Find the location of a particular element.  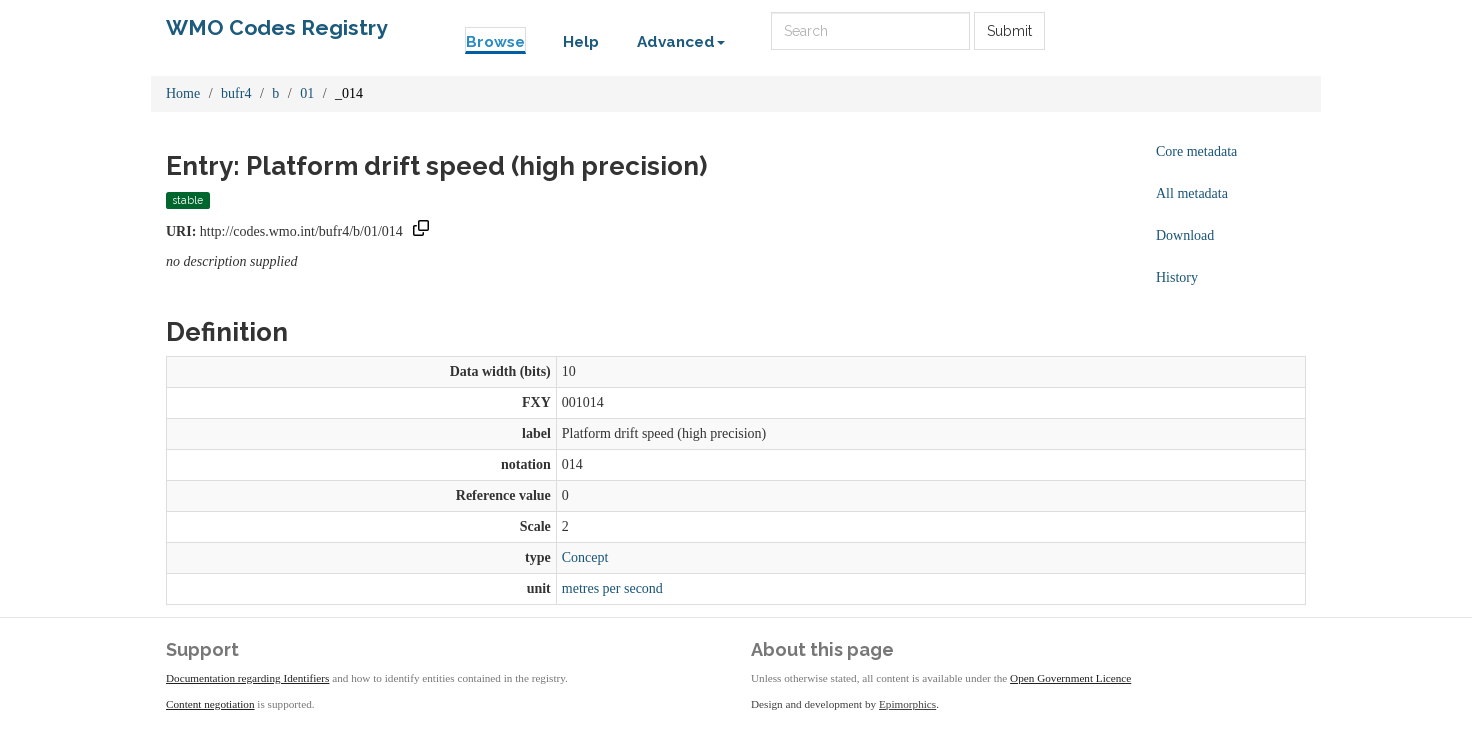

metres per second is located at coordinates (612, 588).